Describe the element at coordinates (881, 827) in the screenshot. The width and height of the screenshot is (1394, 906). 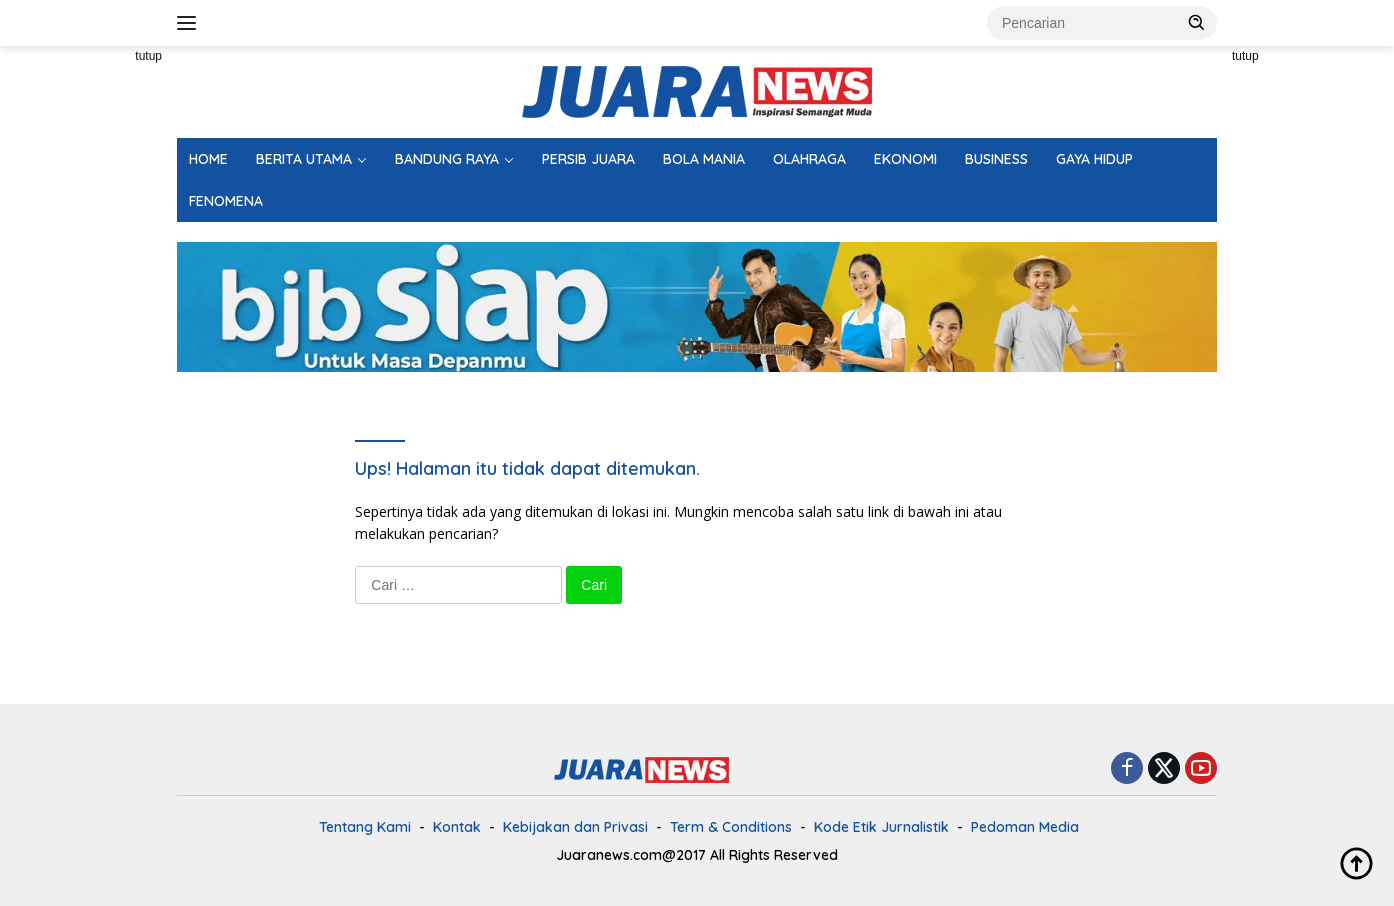
I see `Kode Etik Jurnalistik` at that location.